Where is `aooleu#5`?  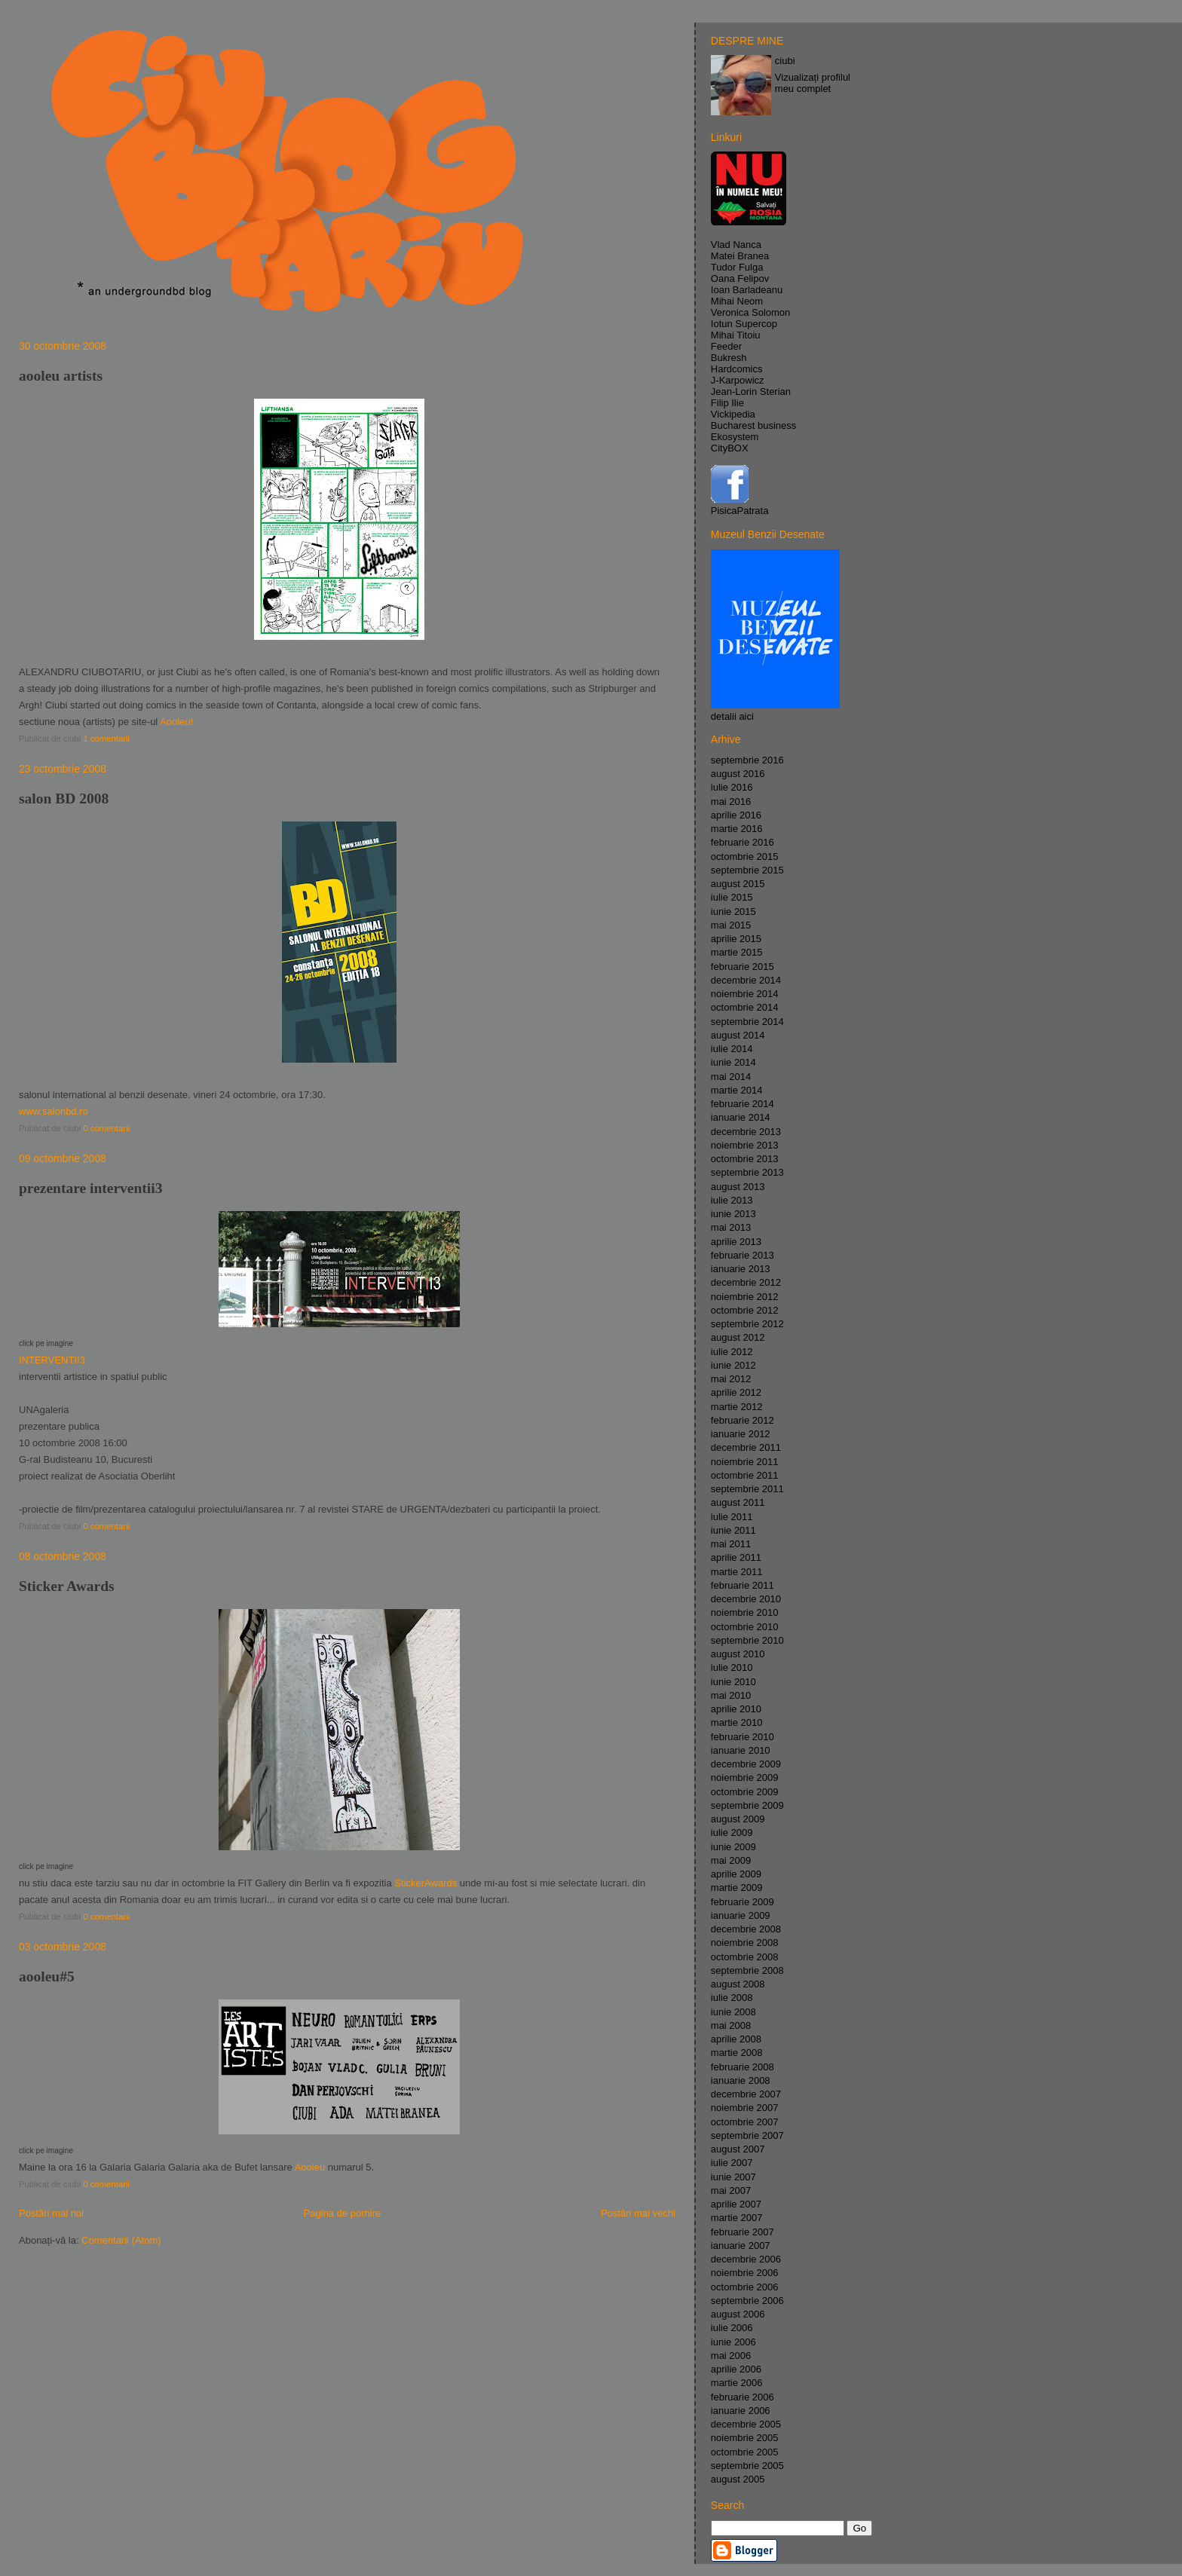
aooleu#5 is located at coordinates (47, 1976).